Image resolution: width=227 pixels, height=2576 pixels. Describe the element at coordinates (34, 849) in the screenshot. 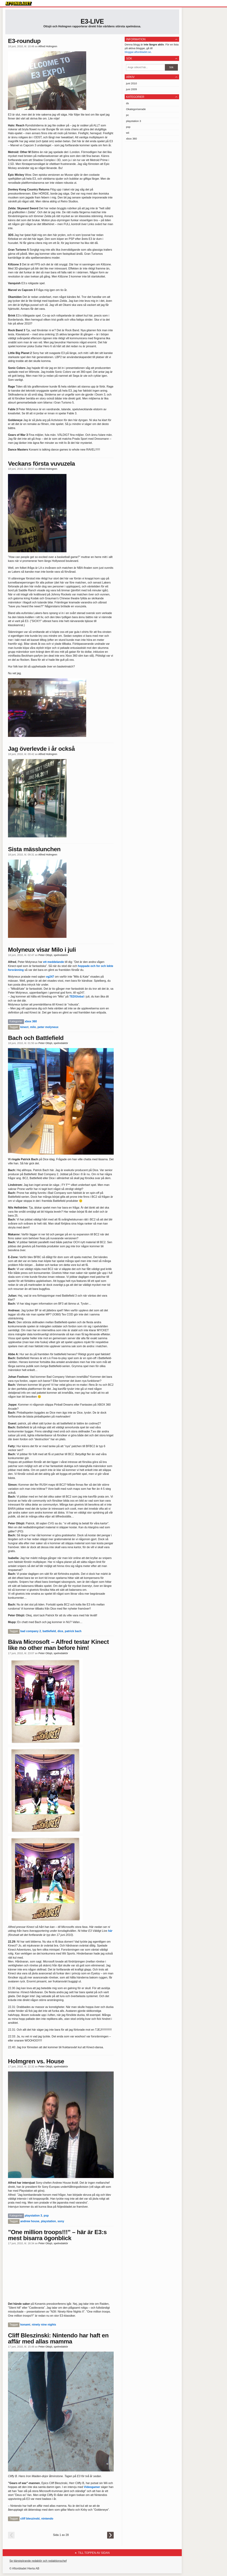

I see `Sista mässlunchen` at that location.